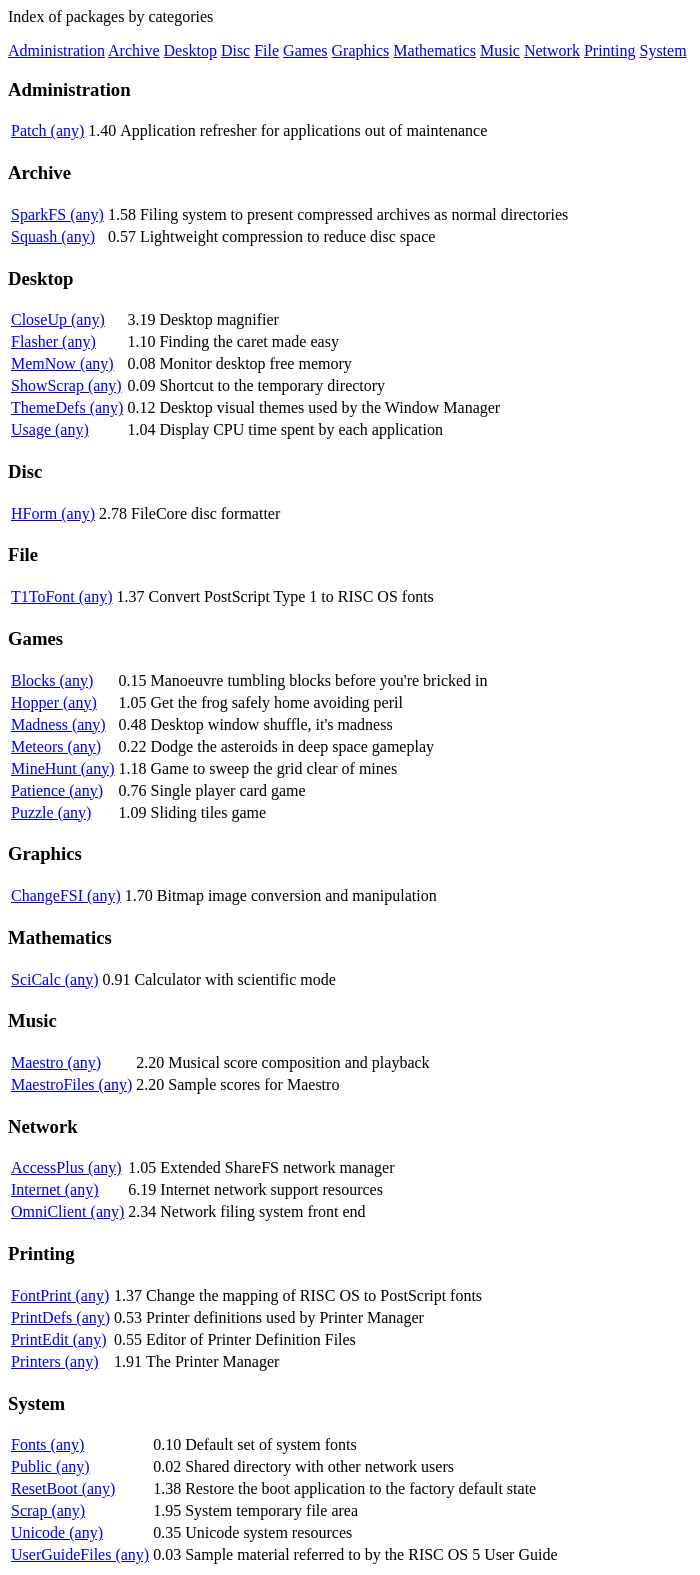 This screenshot has width=700, height=1575. What do you see at coordinates (60, 1317) in the screenshot?
I see `PrintDefs (any)` at bounding box center [60, 1317].